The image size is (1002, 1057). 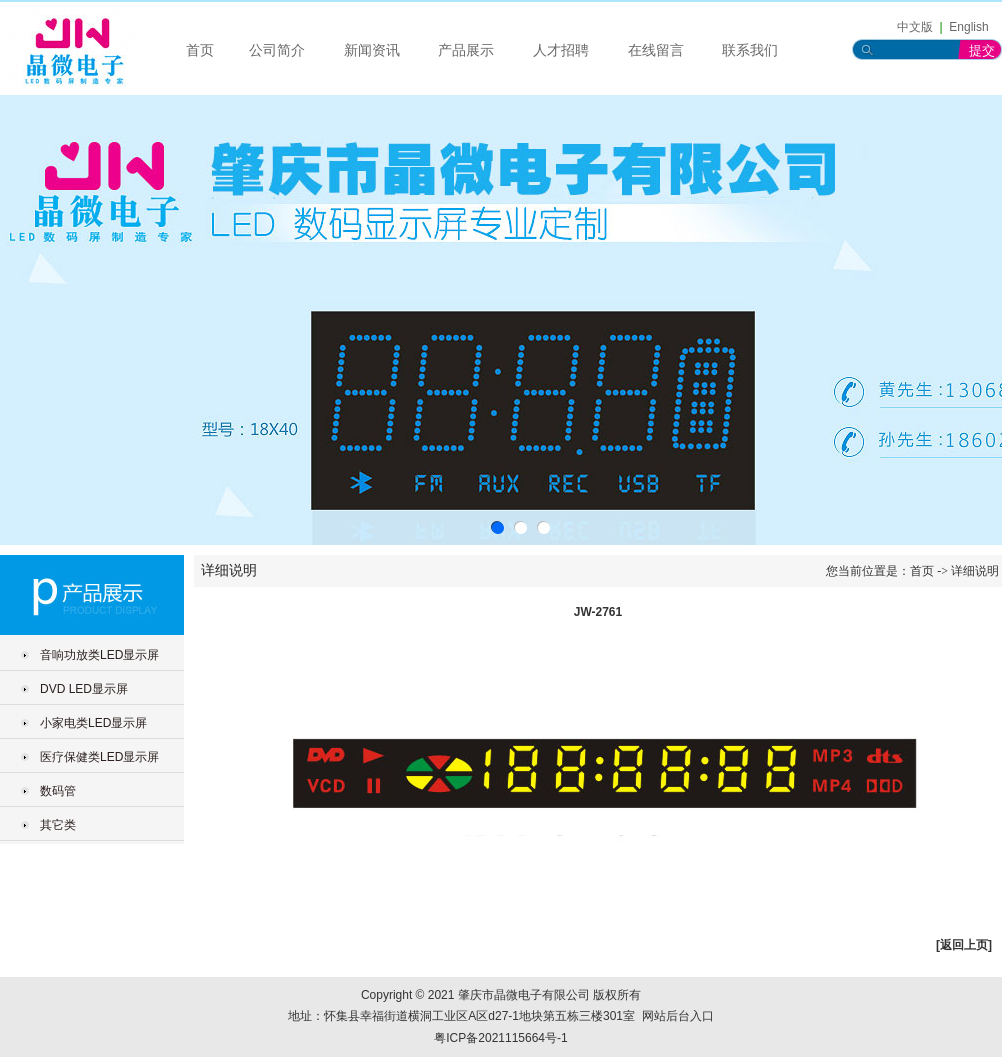 What do you see at coordinates (99, 655) in the screenshot?
I see `音响功放类LED显示屏` at bounding box center [99, 655].